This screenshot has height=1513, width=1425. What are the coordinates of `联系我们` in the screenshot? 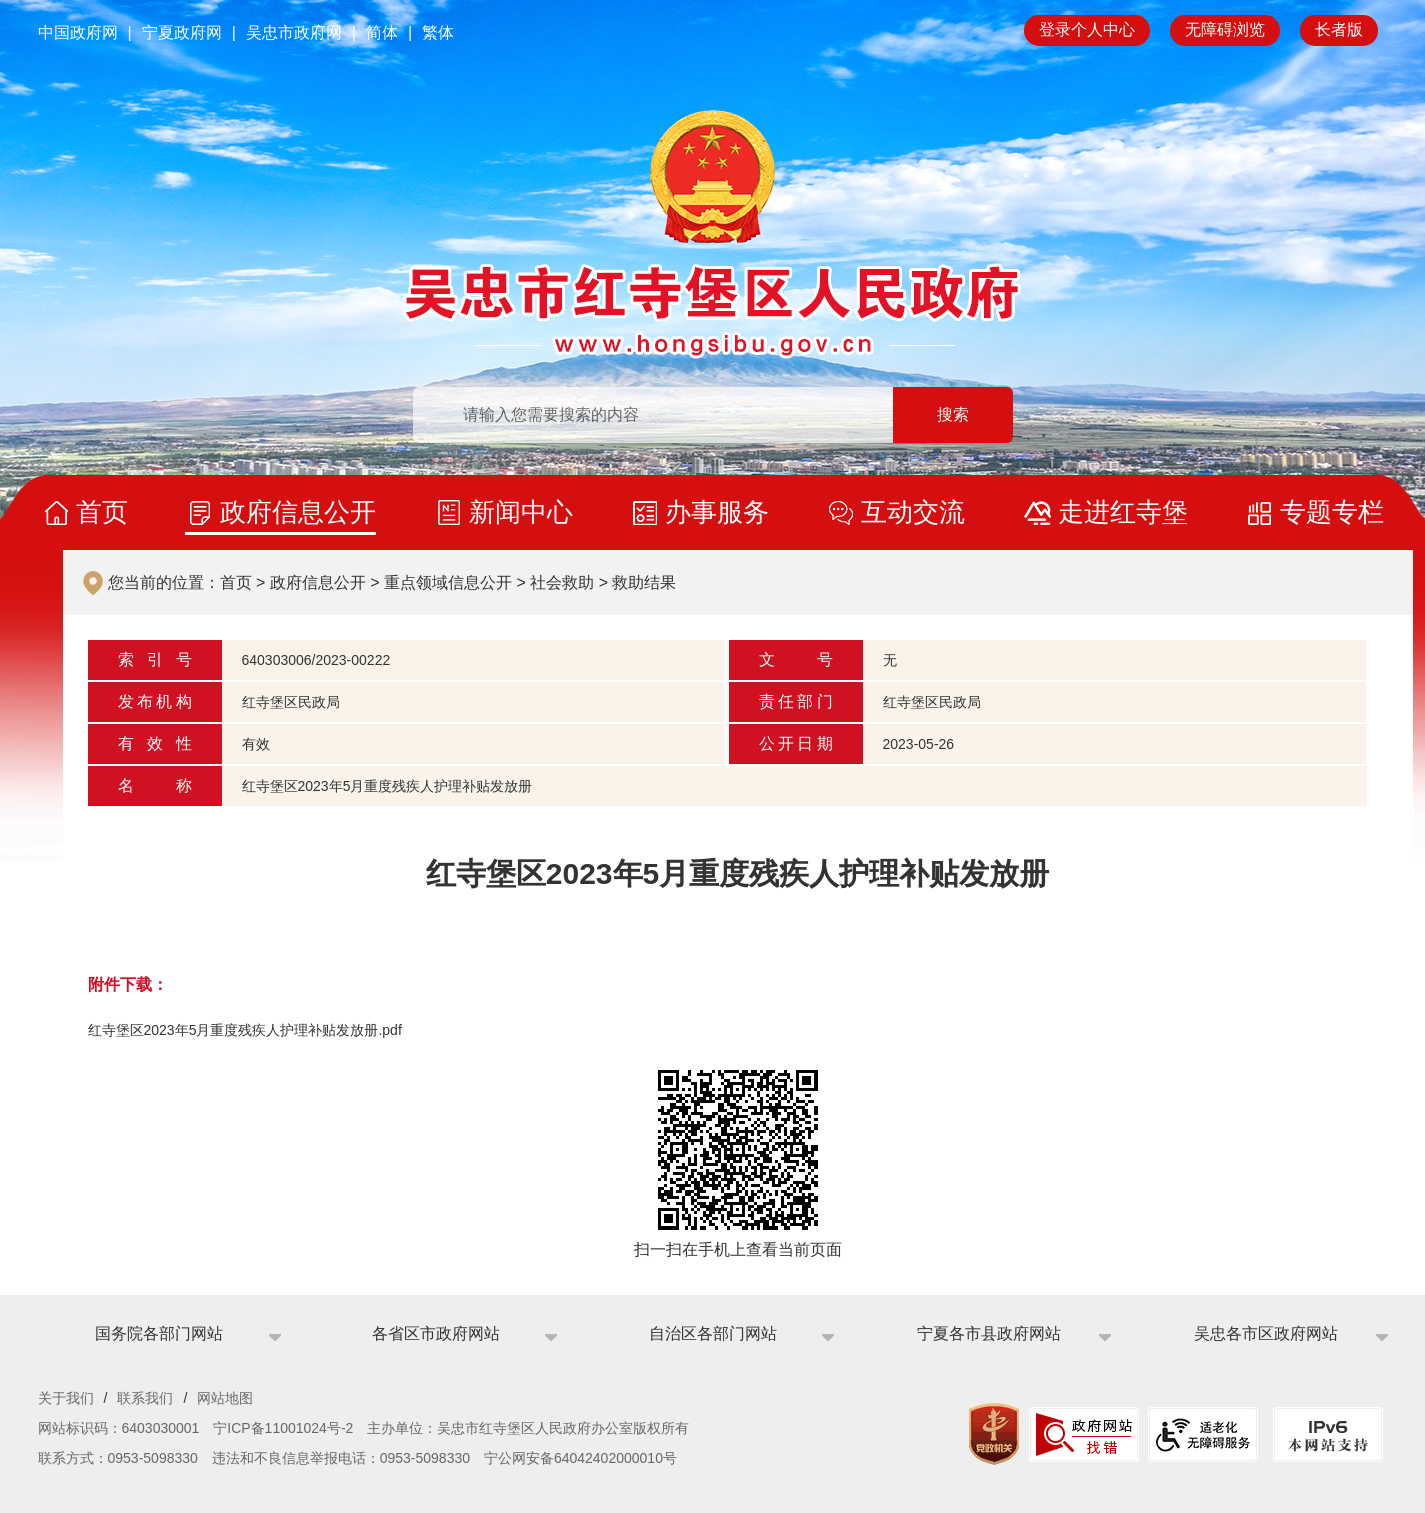 It's located at (145, 1398).